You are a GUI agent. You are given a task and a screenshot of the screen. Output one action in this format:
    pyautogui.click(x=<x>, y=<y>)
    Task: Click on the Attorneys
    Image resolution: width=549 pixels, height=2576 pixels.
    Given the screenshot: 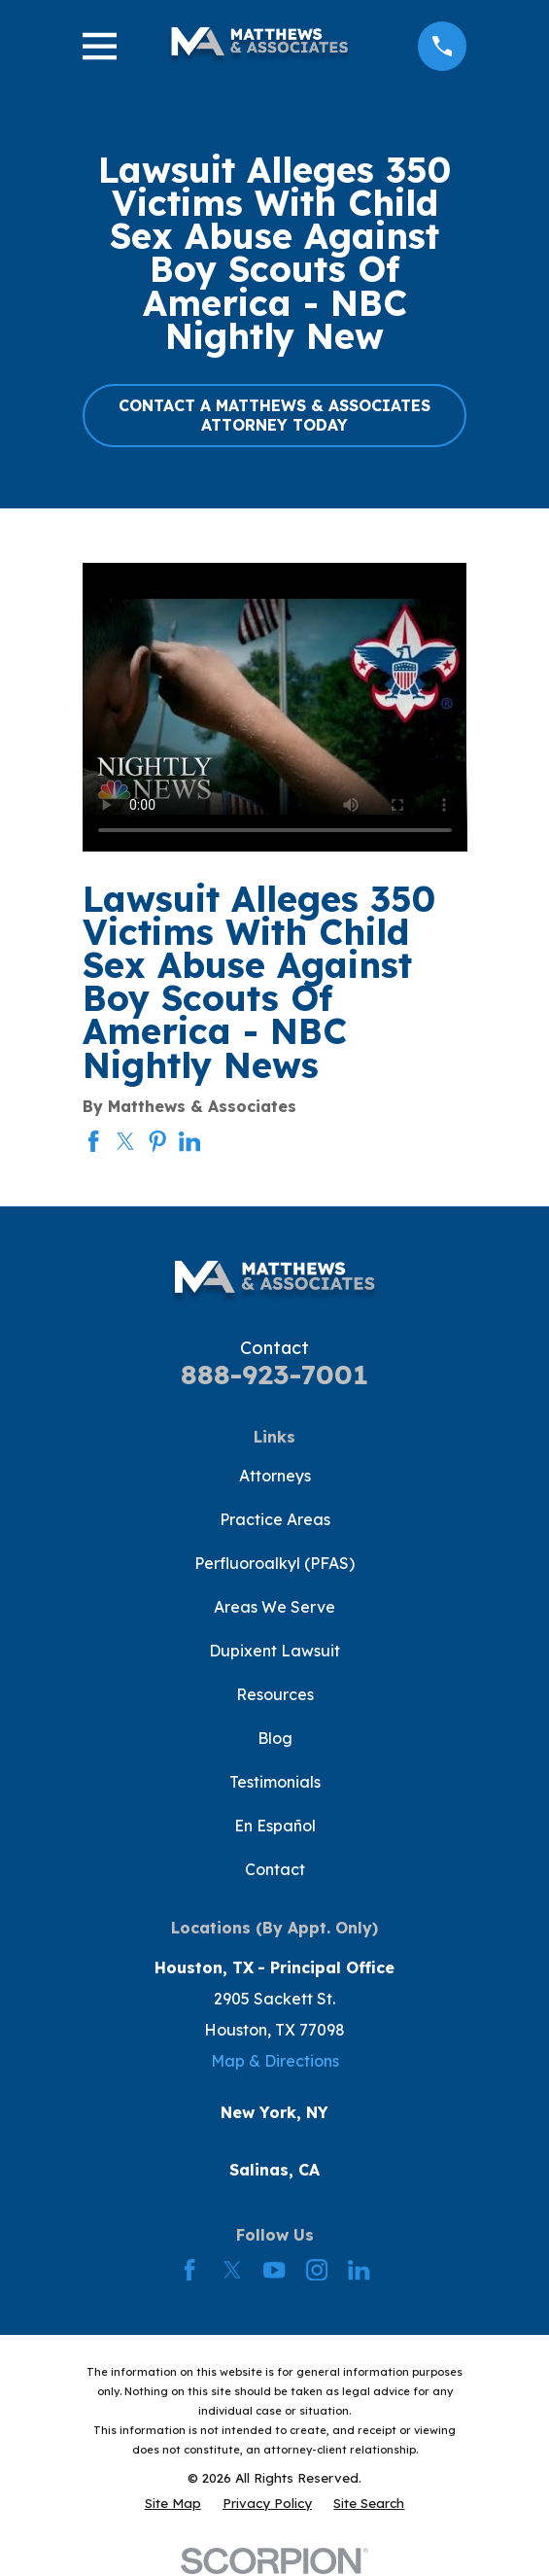 What is the action you would take?
    pyautogui.click(x=275, y=1475)
    